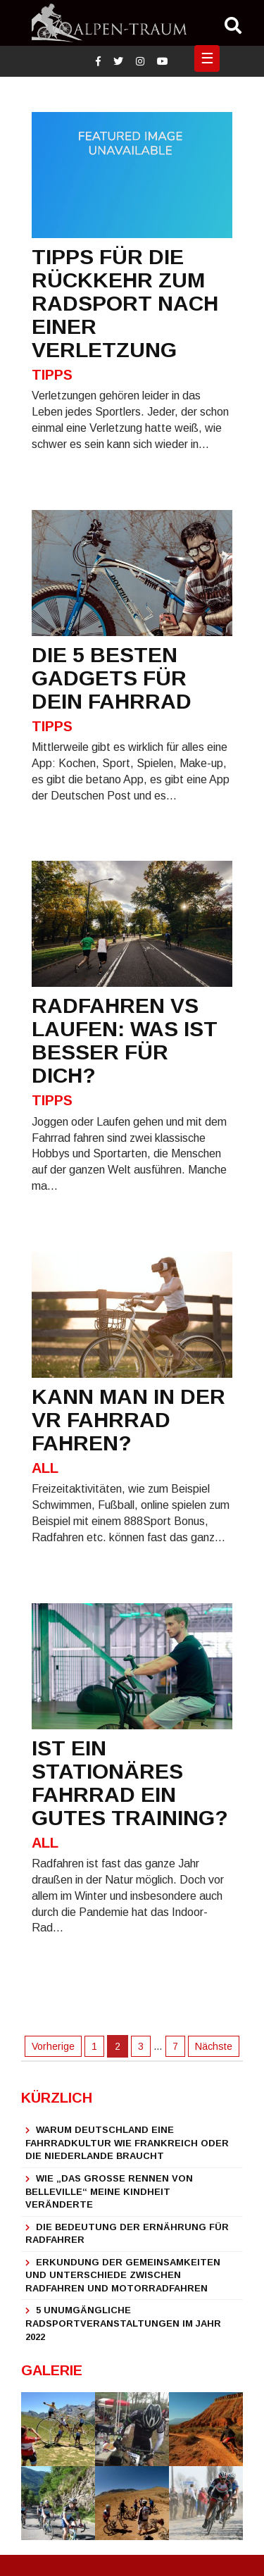 The height and width of the screenshot is (2576, 264). What do you see at coordinates (127, 2142) in the screenshot?
I see `Warum Deutschland eine Fahrradkultur wie Frankreich oder die Niederlande braucht` at bounding box center [127, 2142].